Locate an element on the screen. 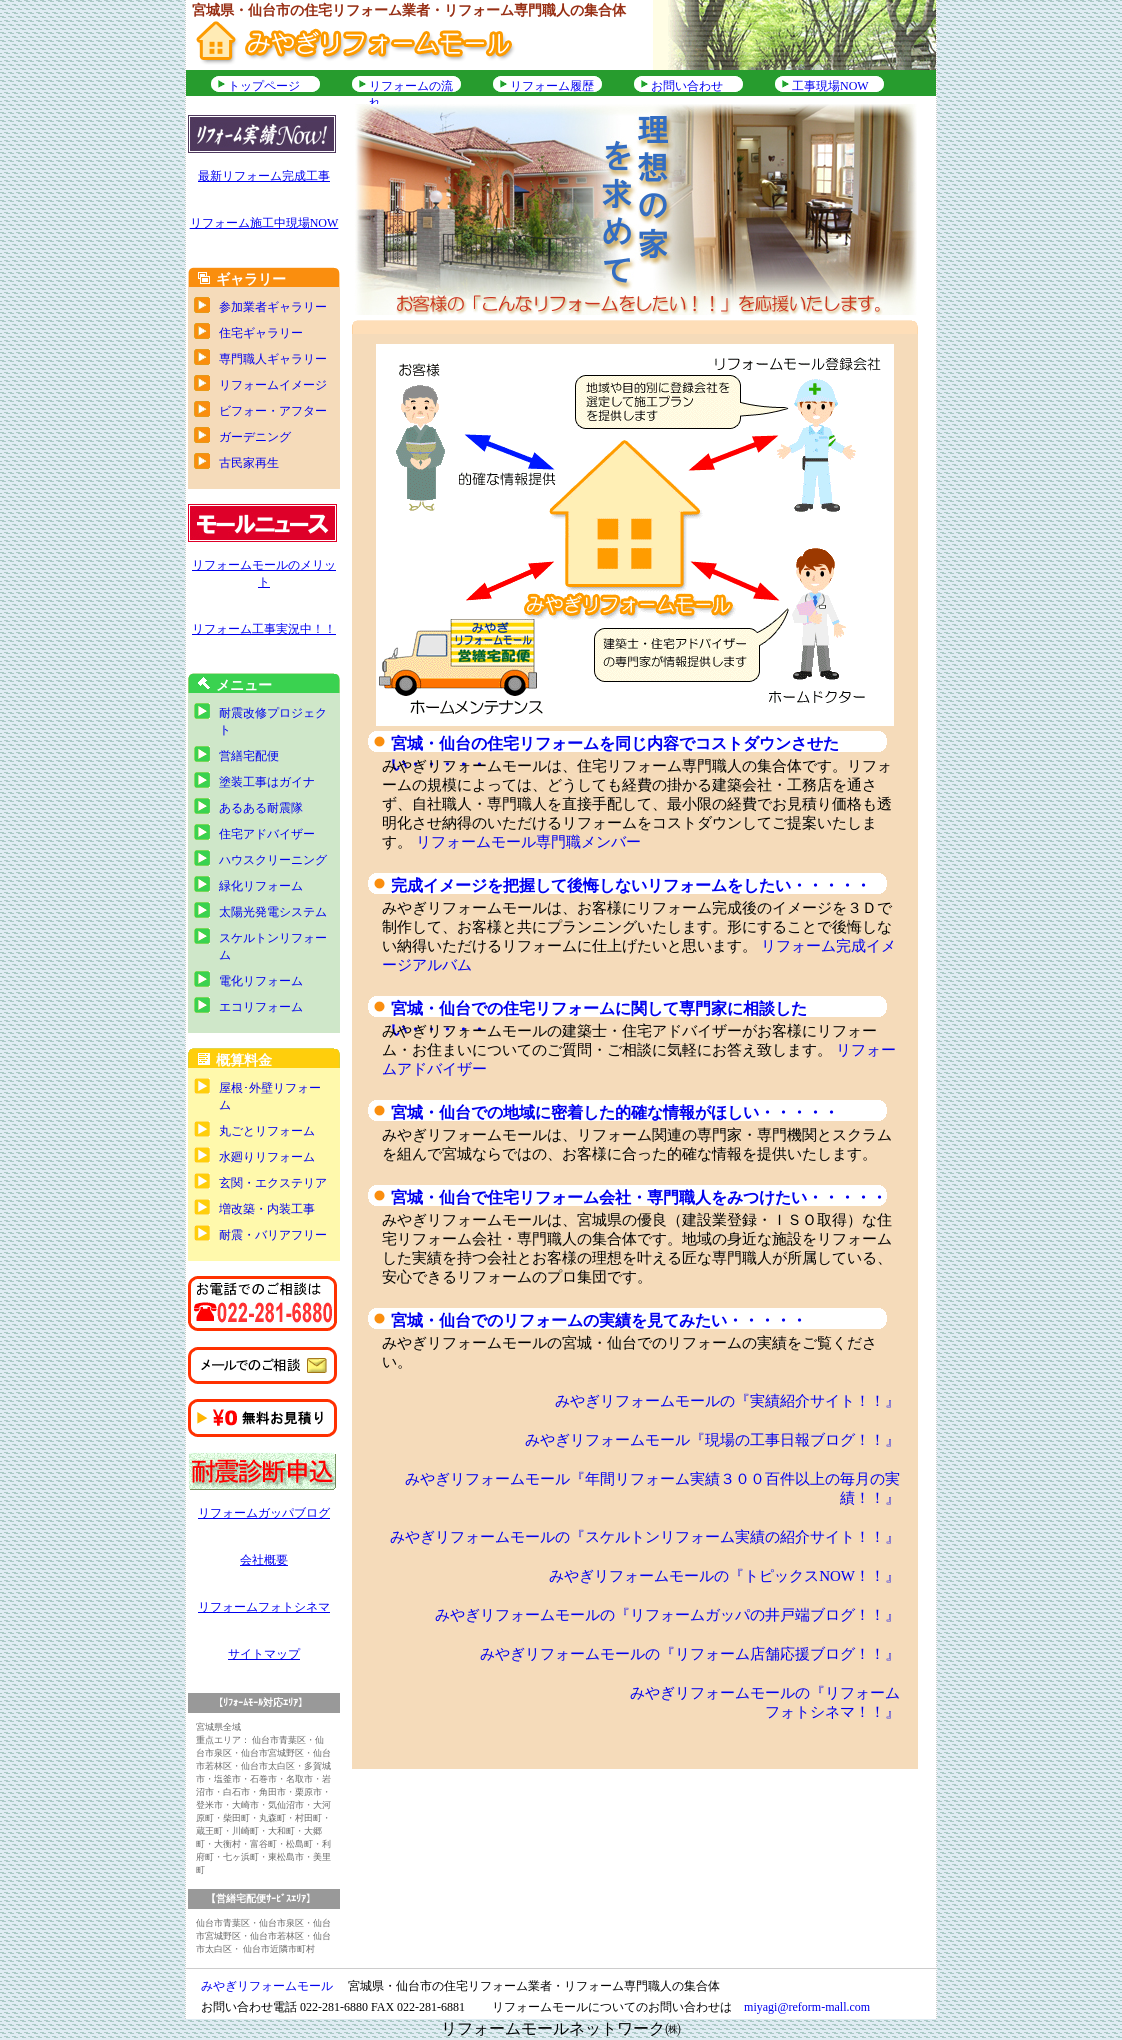 This screenshot has height=2040, width=1122. 宮城・仙台での地域に密着した的確な情報がほしい・・・・・ is located at coordinates (615, 1112).